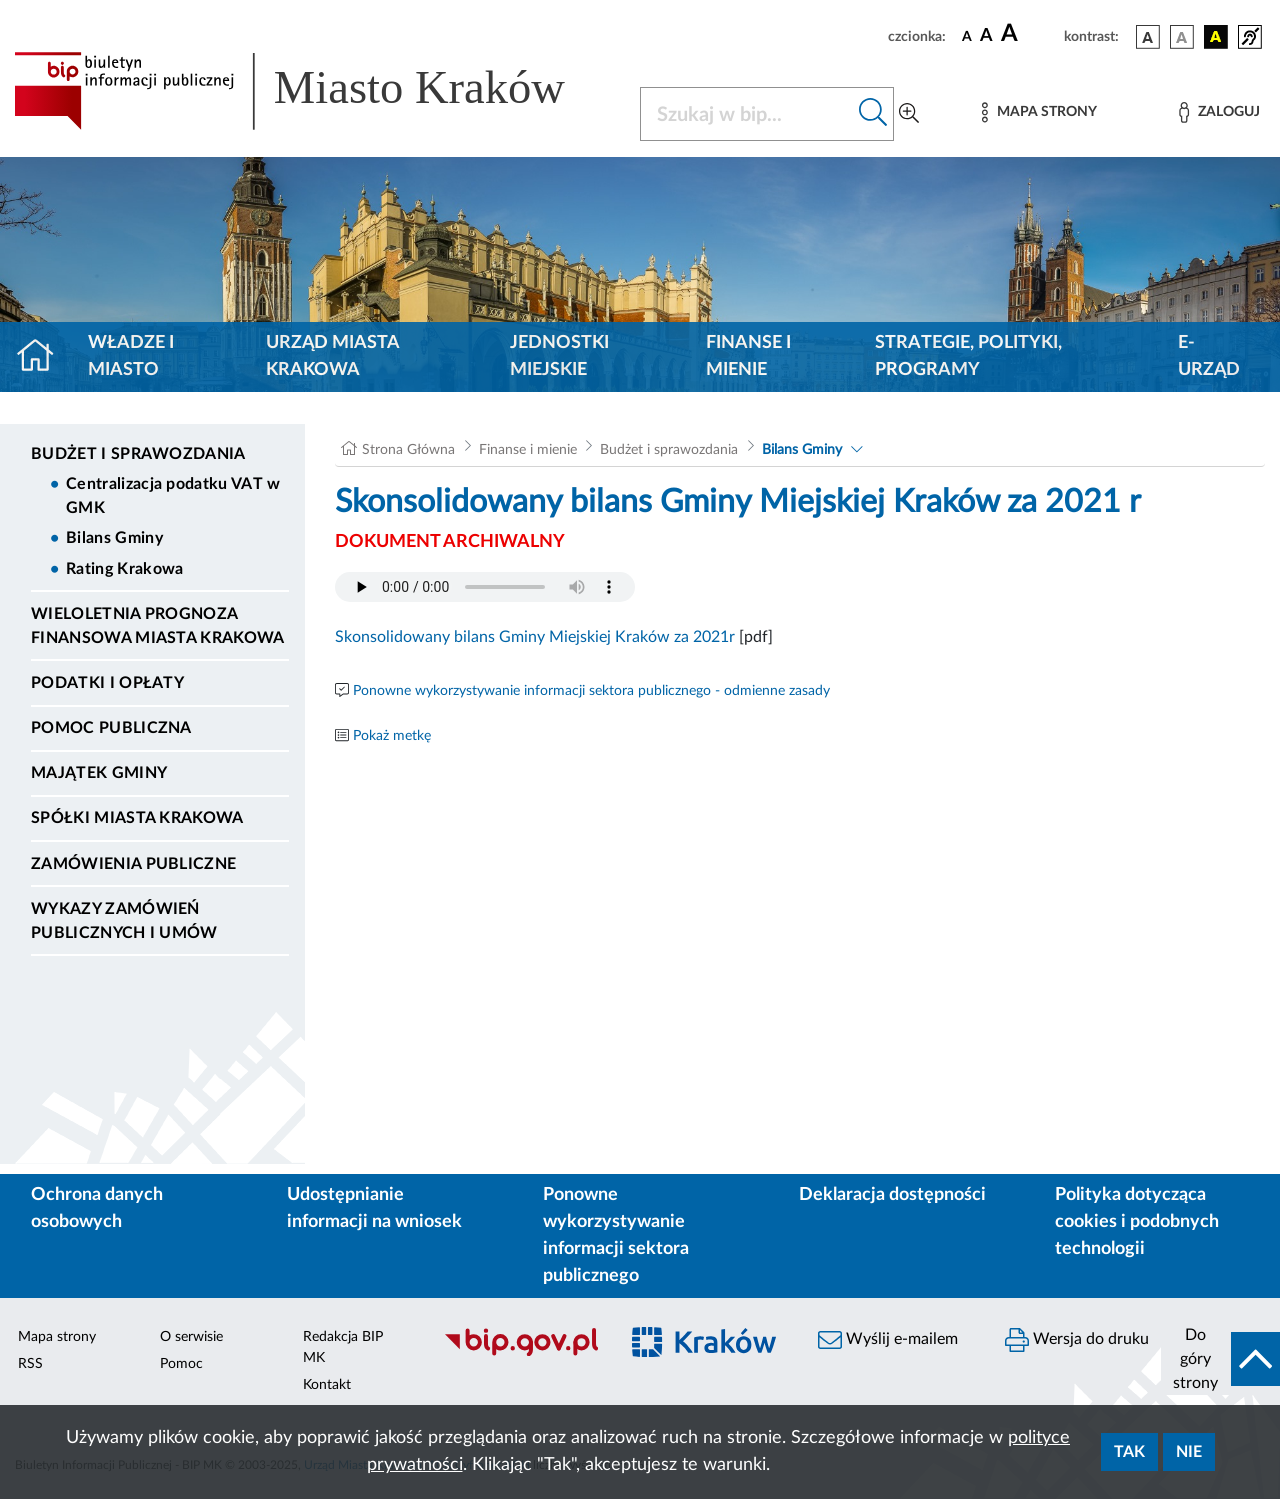 This screenshot has width=1280, height=1499. What do you see at coordinates (138, 454) in the screenshot?
I see `Budżet i sprawozdania` at bounding box center [138, 454].